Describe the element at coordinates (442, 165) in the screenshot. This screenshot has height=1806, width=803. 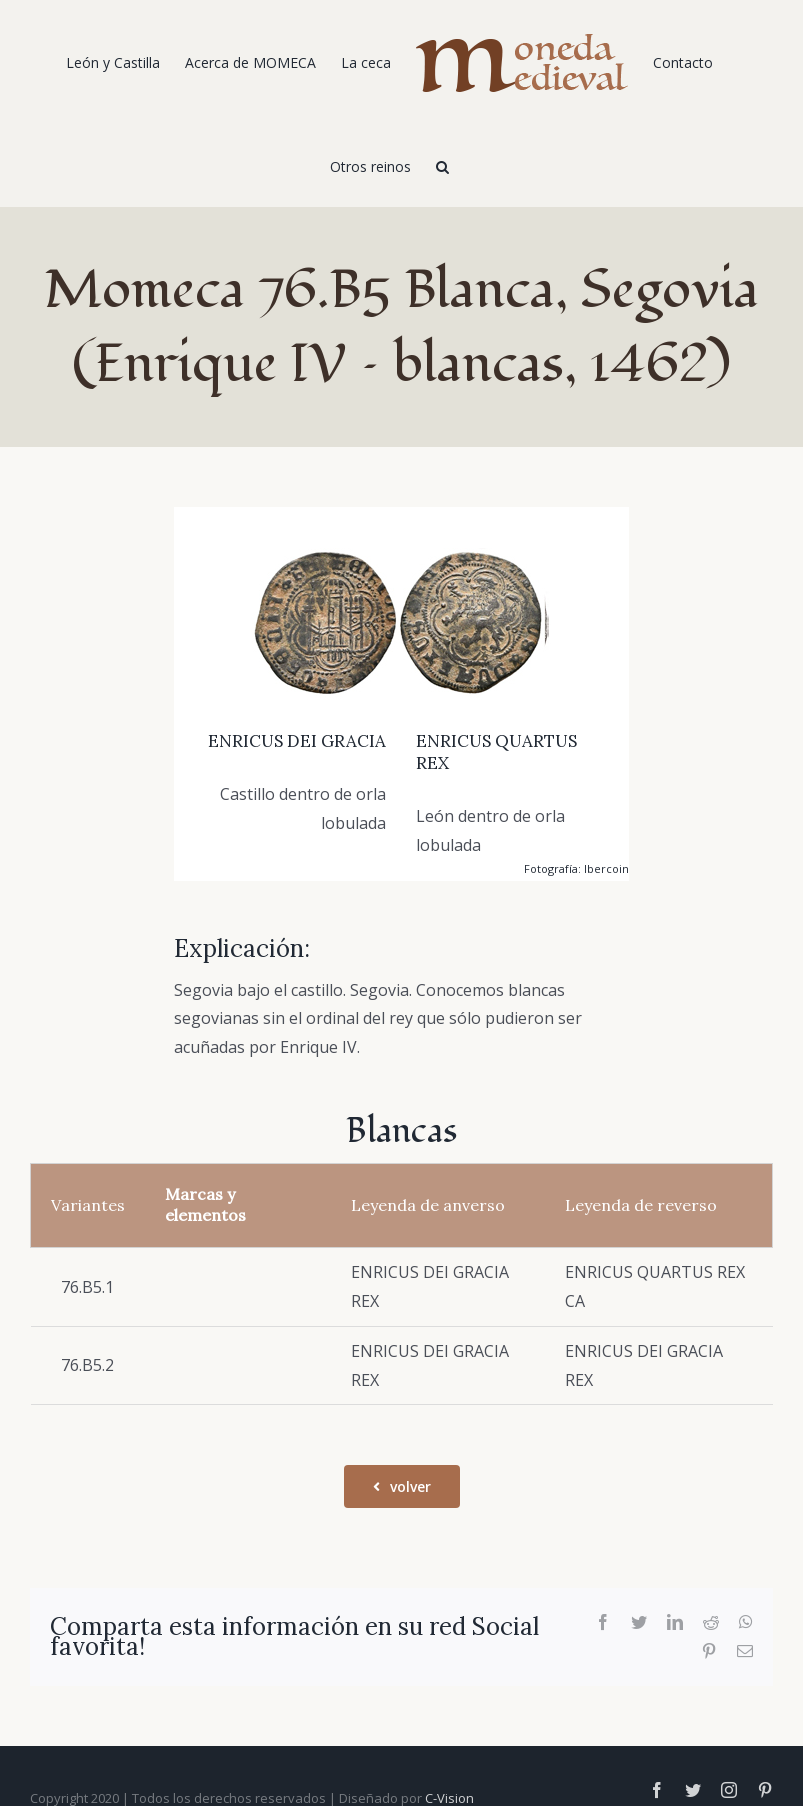
I see `[Buscar]` at that location.